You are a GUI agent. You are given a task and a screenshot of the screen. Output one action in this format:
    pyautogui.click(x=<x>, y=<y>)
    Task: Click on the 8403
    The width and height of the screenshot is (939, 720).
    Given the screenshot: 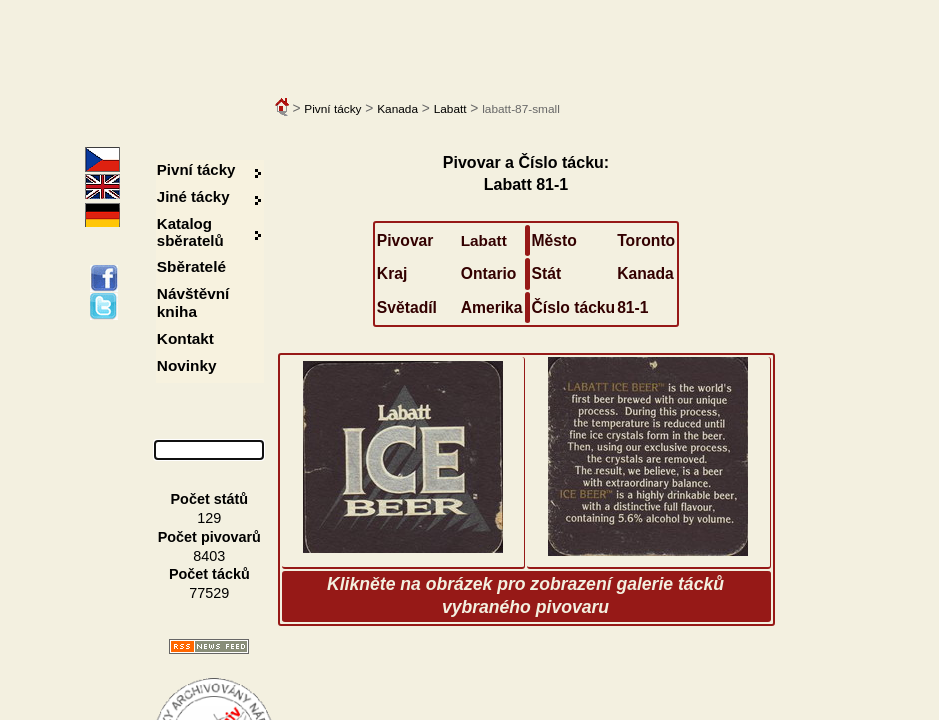 What is the action you would take?
    pyautogui.click(x=209, y=556)
    